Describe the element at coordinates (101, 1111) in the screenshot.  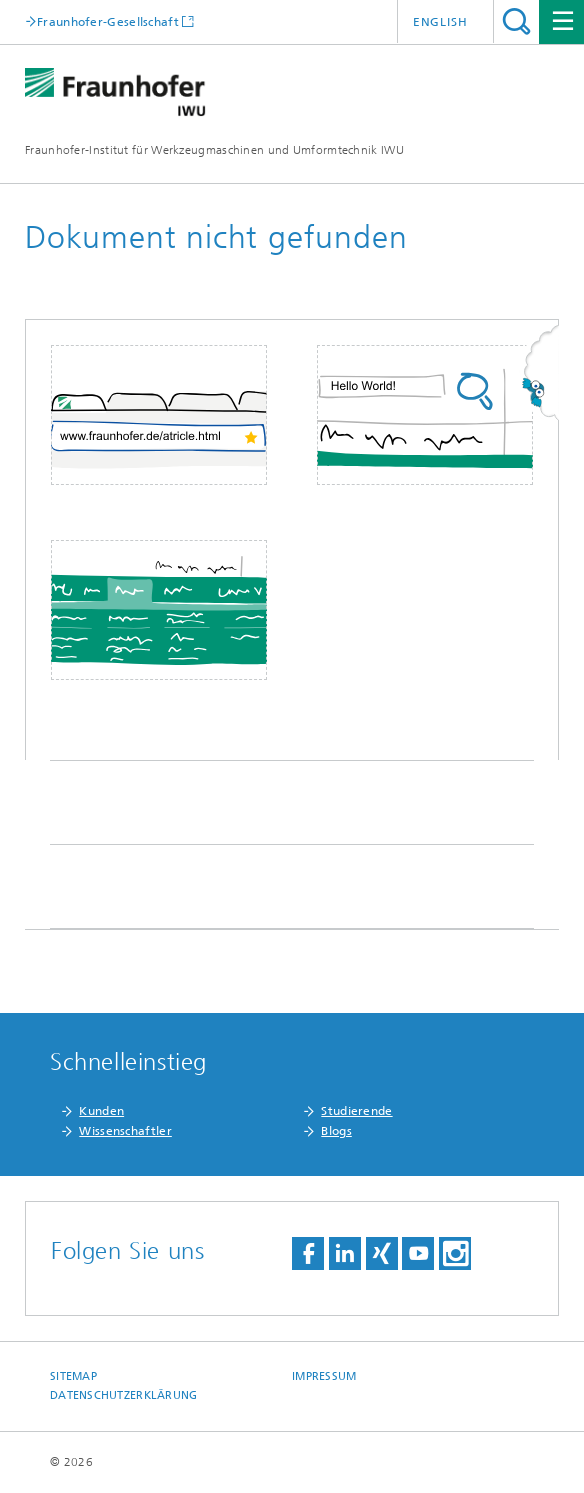
I see `Kunden` at that location.